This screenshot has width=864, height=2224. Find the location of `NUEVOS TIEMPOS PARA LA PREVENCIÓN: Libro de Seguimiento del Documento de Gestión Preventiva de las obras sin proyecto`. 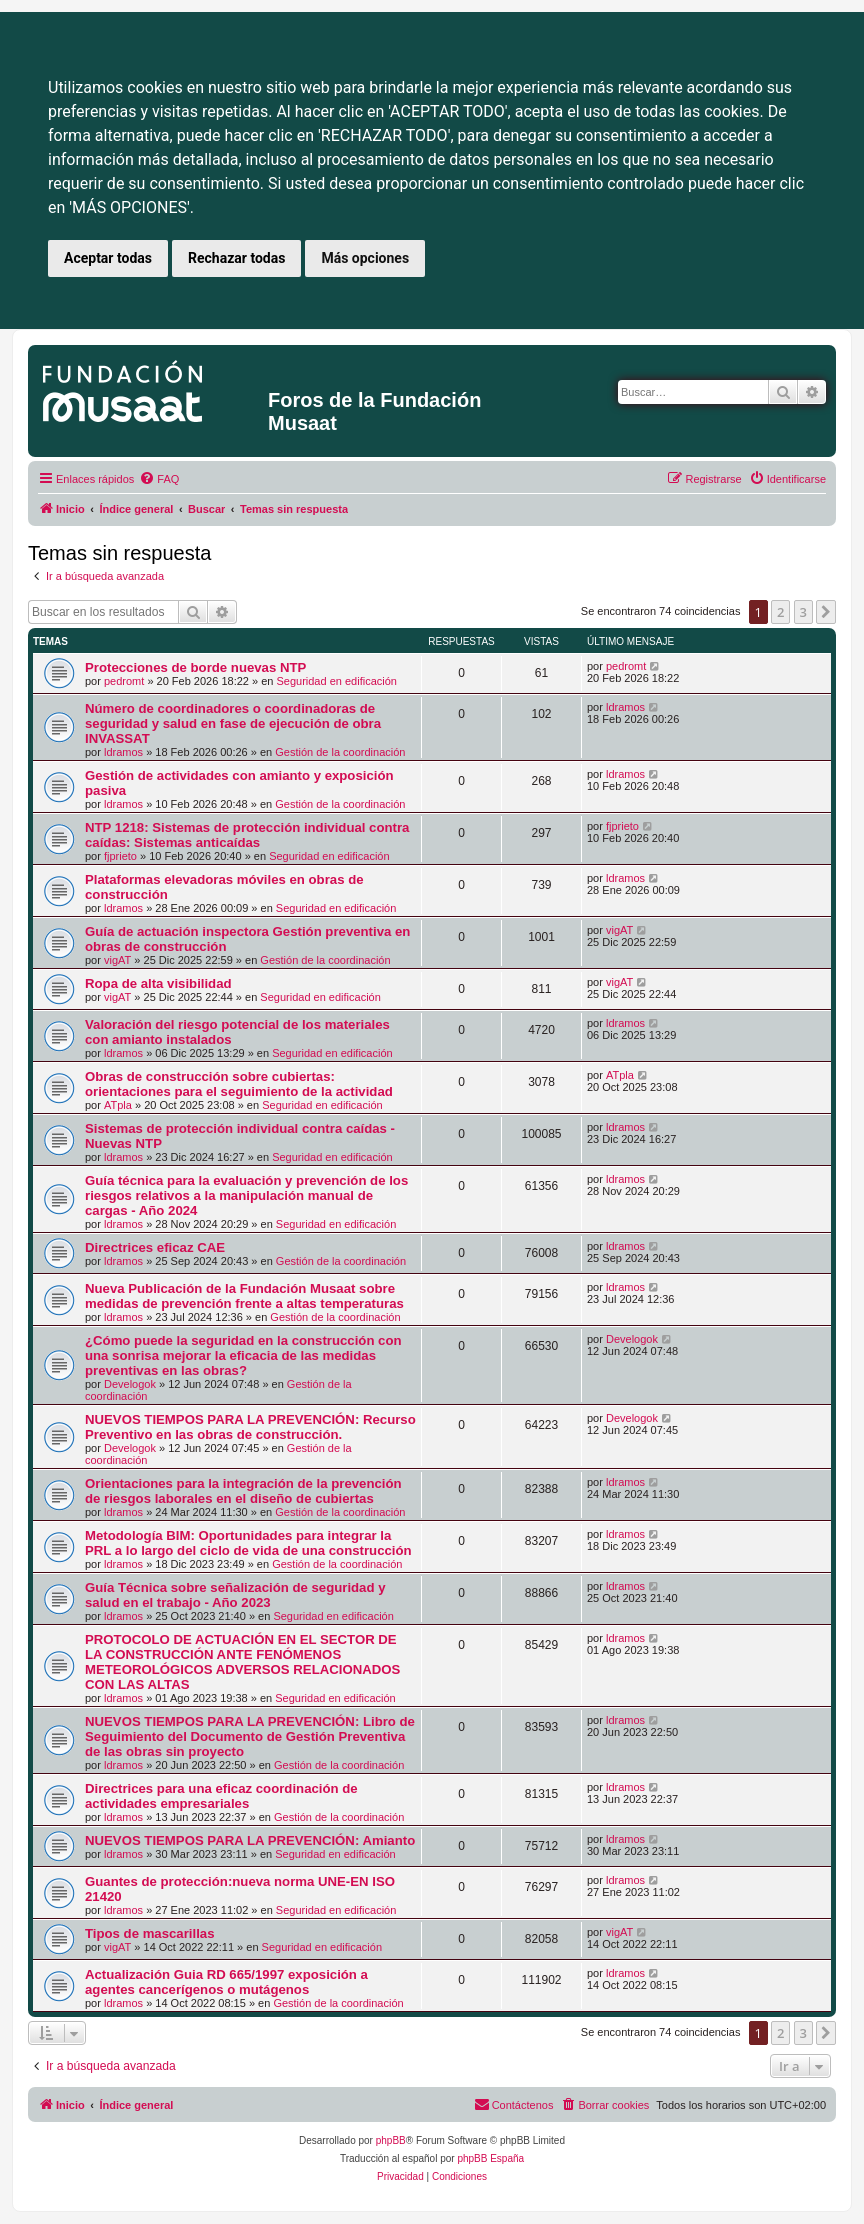

NUEVOS TIEMPOS PARA LA PREVENCIÓN: Libro de Seguimiento del Documento de Gestión Preventiva de las obras sin proyecto is located at coordinates (250, 1736).